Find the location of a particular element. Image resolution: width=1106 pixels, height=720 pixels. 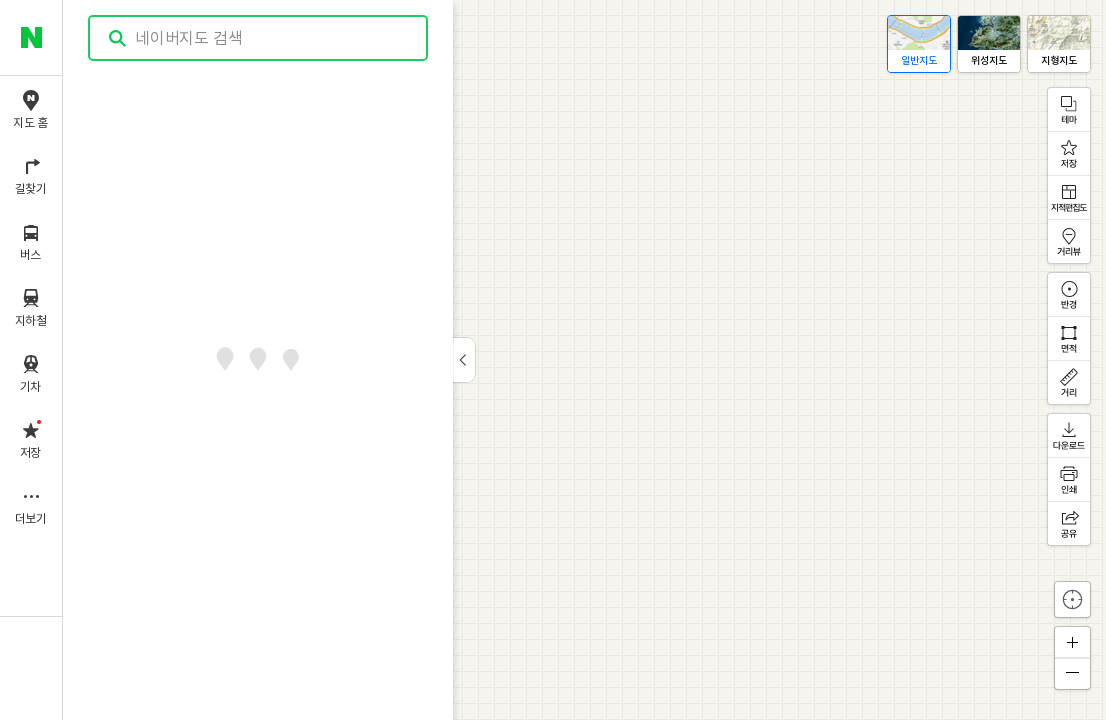

[combobox] is located at coordinates (259, 38).